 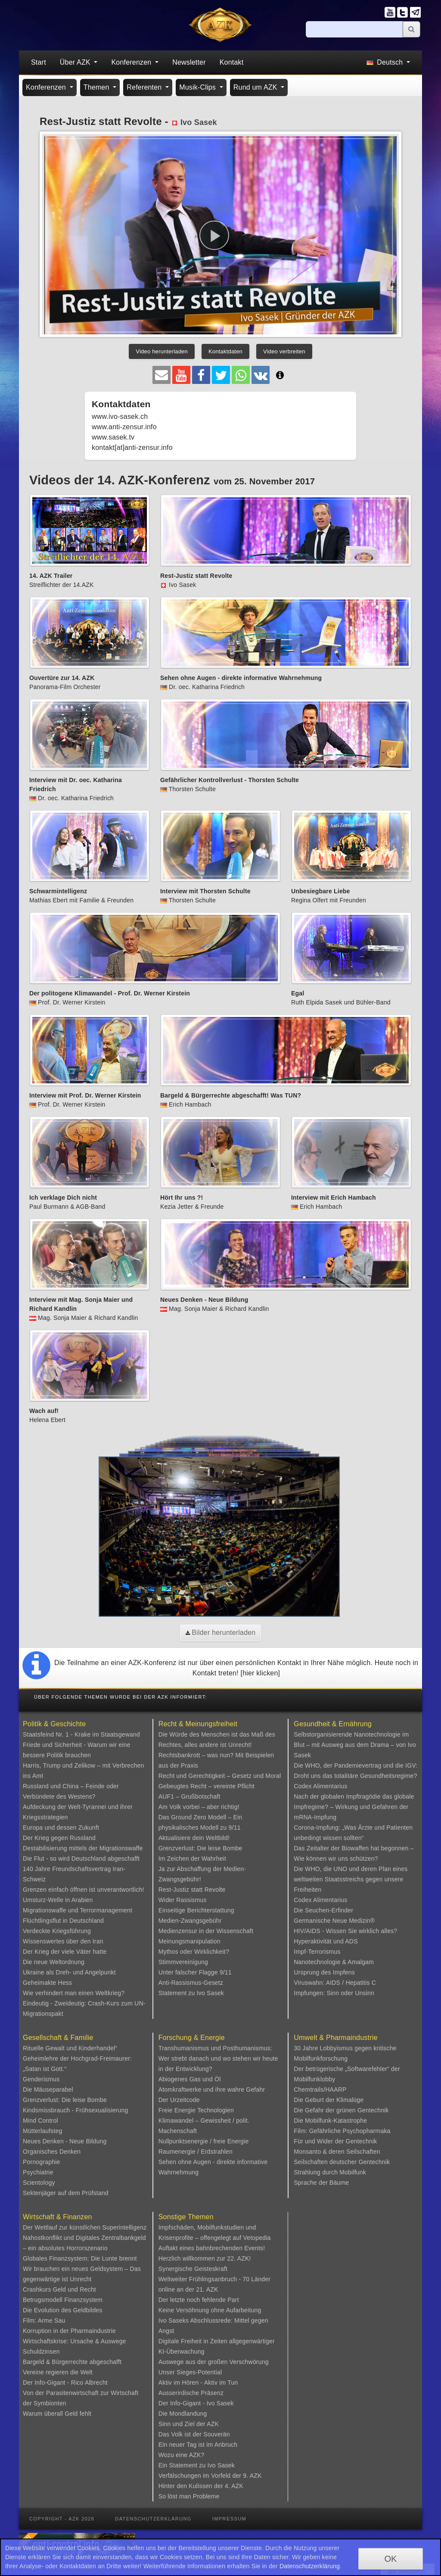 What do you see at coordinates (232, 62) in the screenshot?
I see `Kontakt` at bounding box center [232, 62].